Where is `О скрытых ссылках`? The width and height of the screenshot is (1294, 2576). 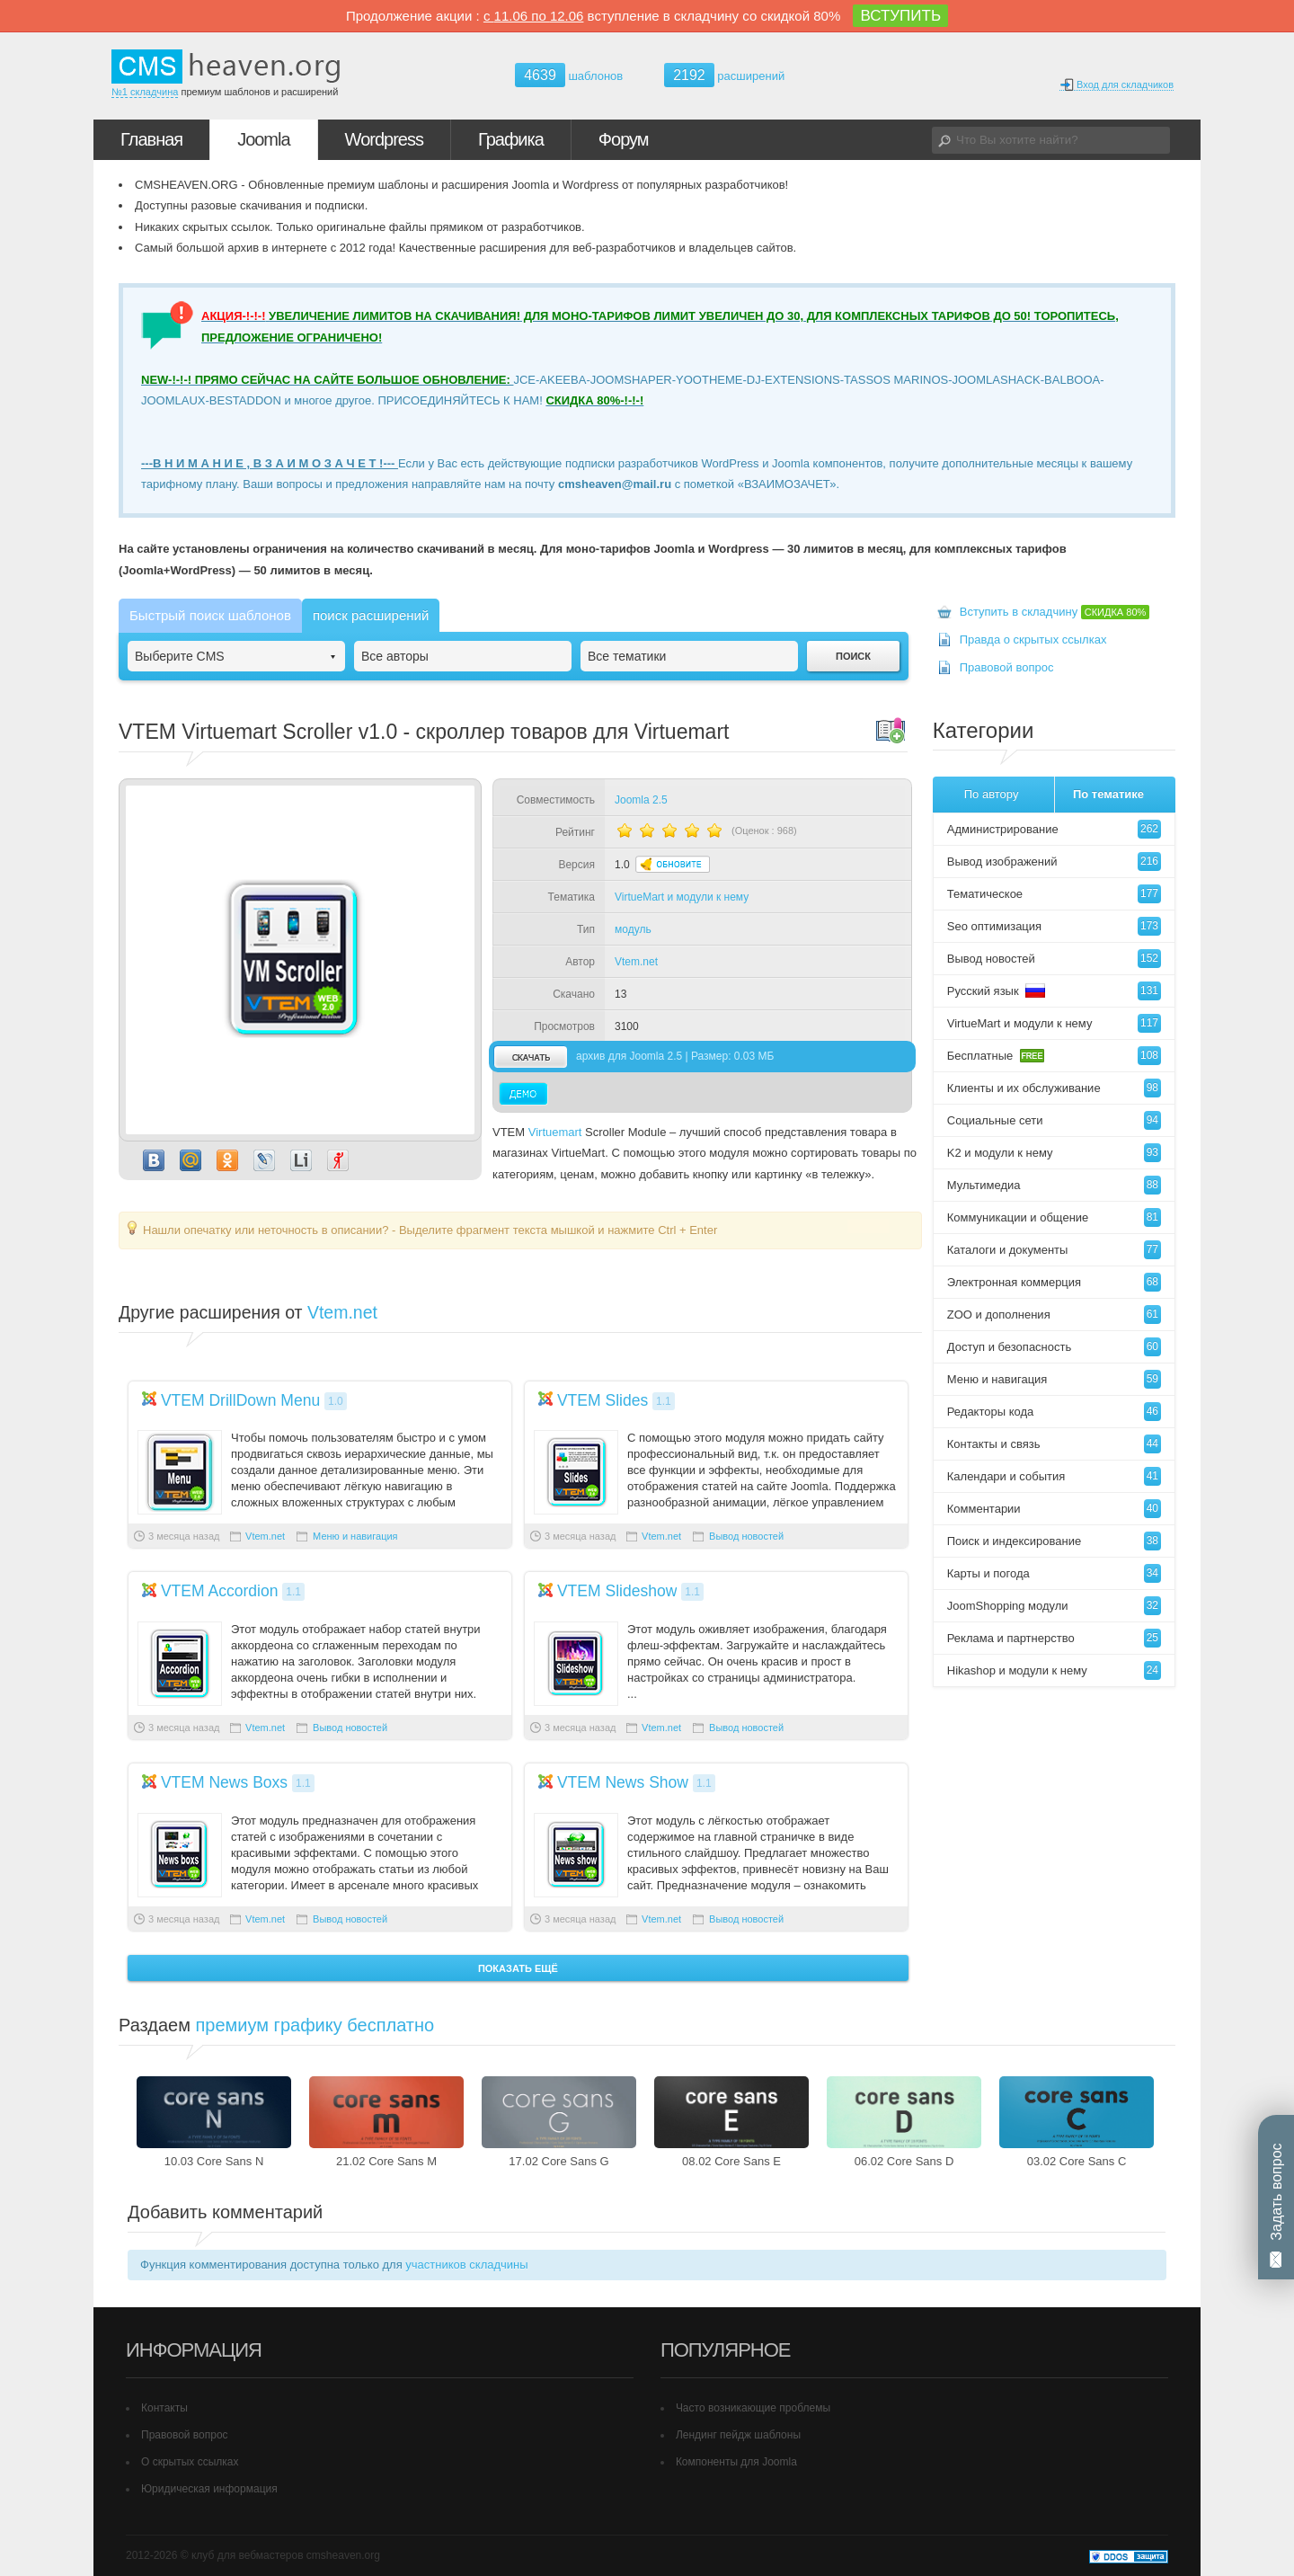 О скрытых ссылках is located at coordinates (190, 2462).